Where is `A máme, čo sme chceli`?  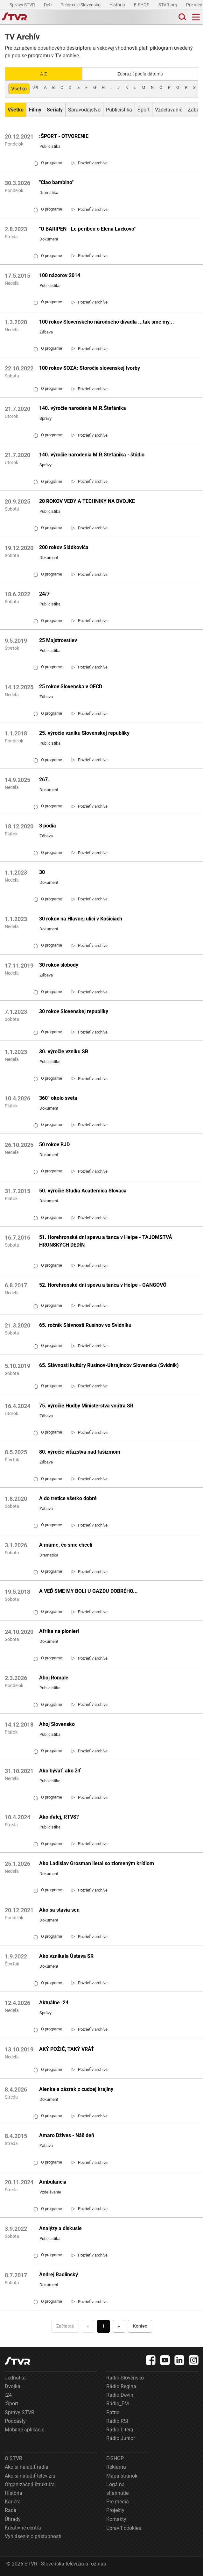 A máme, čo sme chceli is located at coordinates (65, 1545).